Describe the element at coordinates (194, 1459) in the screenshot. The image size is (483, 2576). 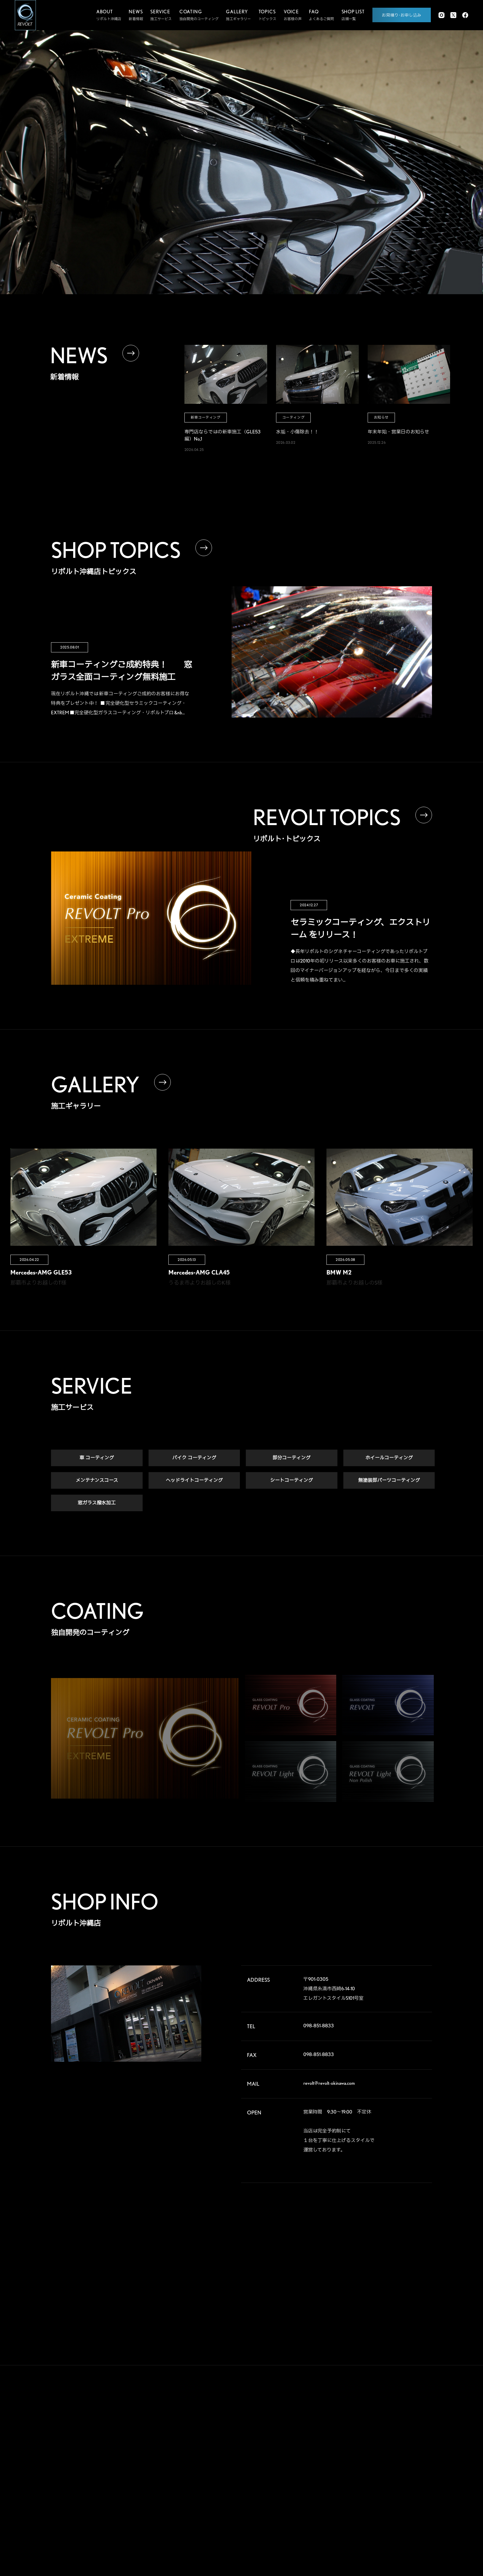
I see `バイク コーティング` at that location.